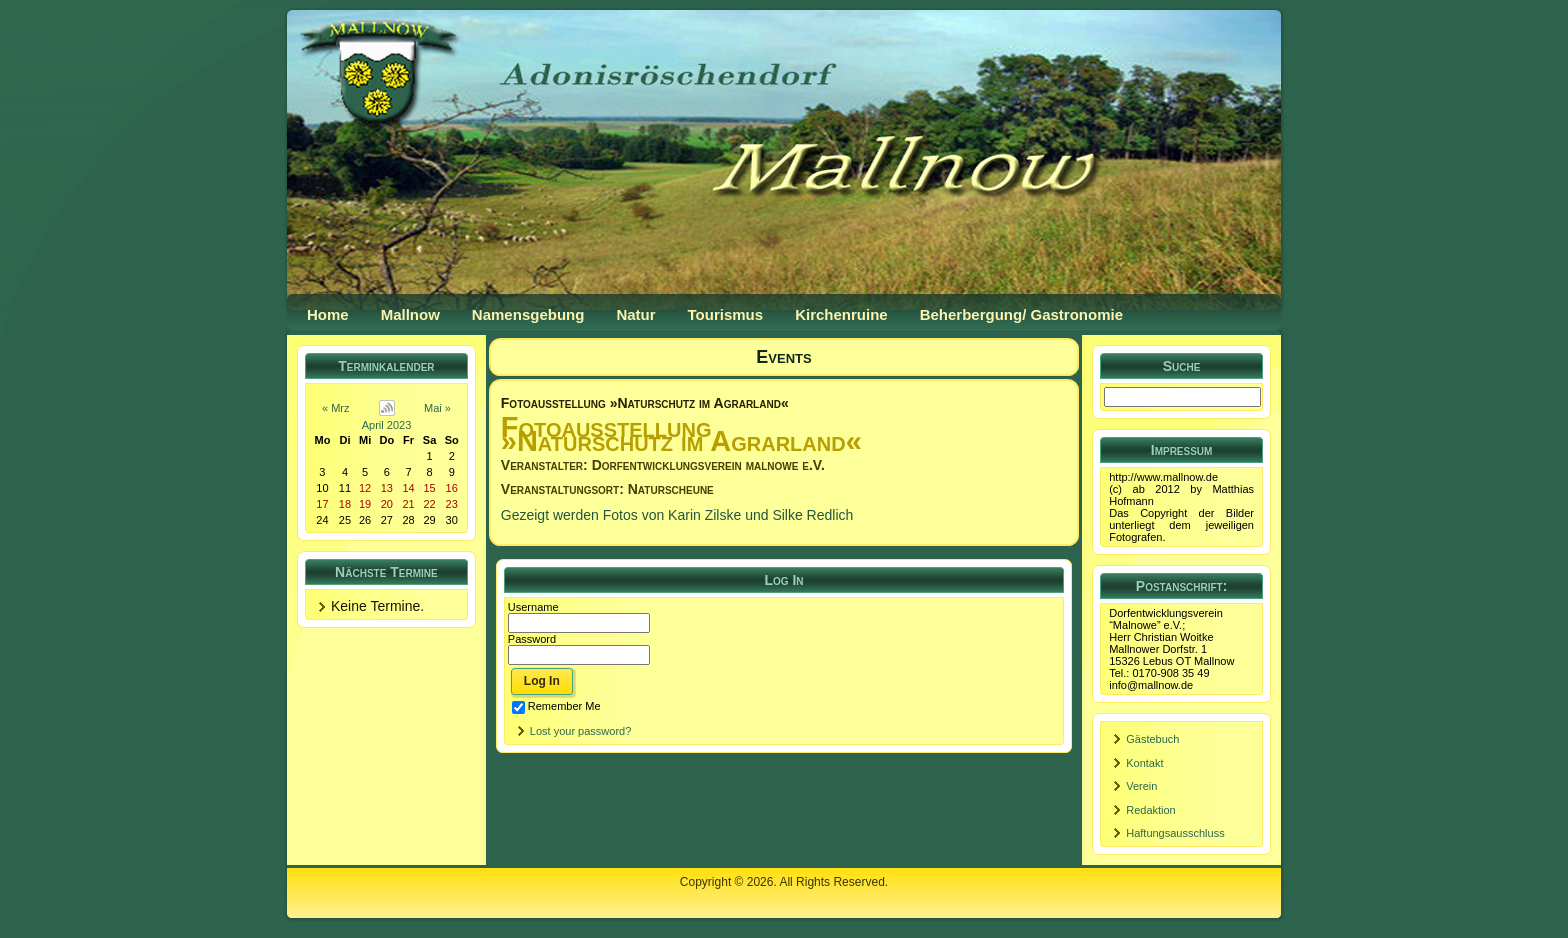 This screenshot has width=1568, height=938. Describe the element at coordinates (1175, 833) in the screenshot. I see `Haftungsausschluss` at that location.